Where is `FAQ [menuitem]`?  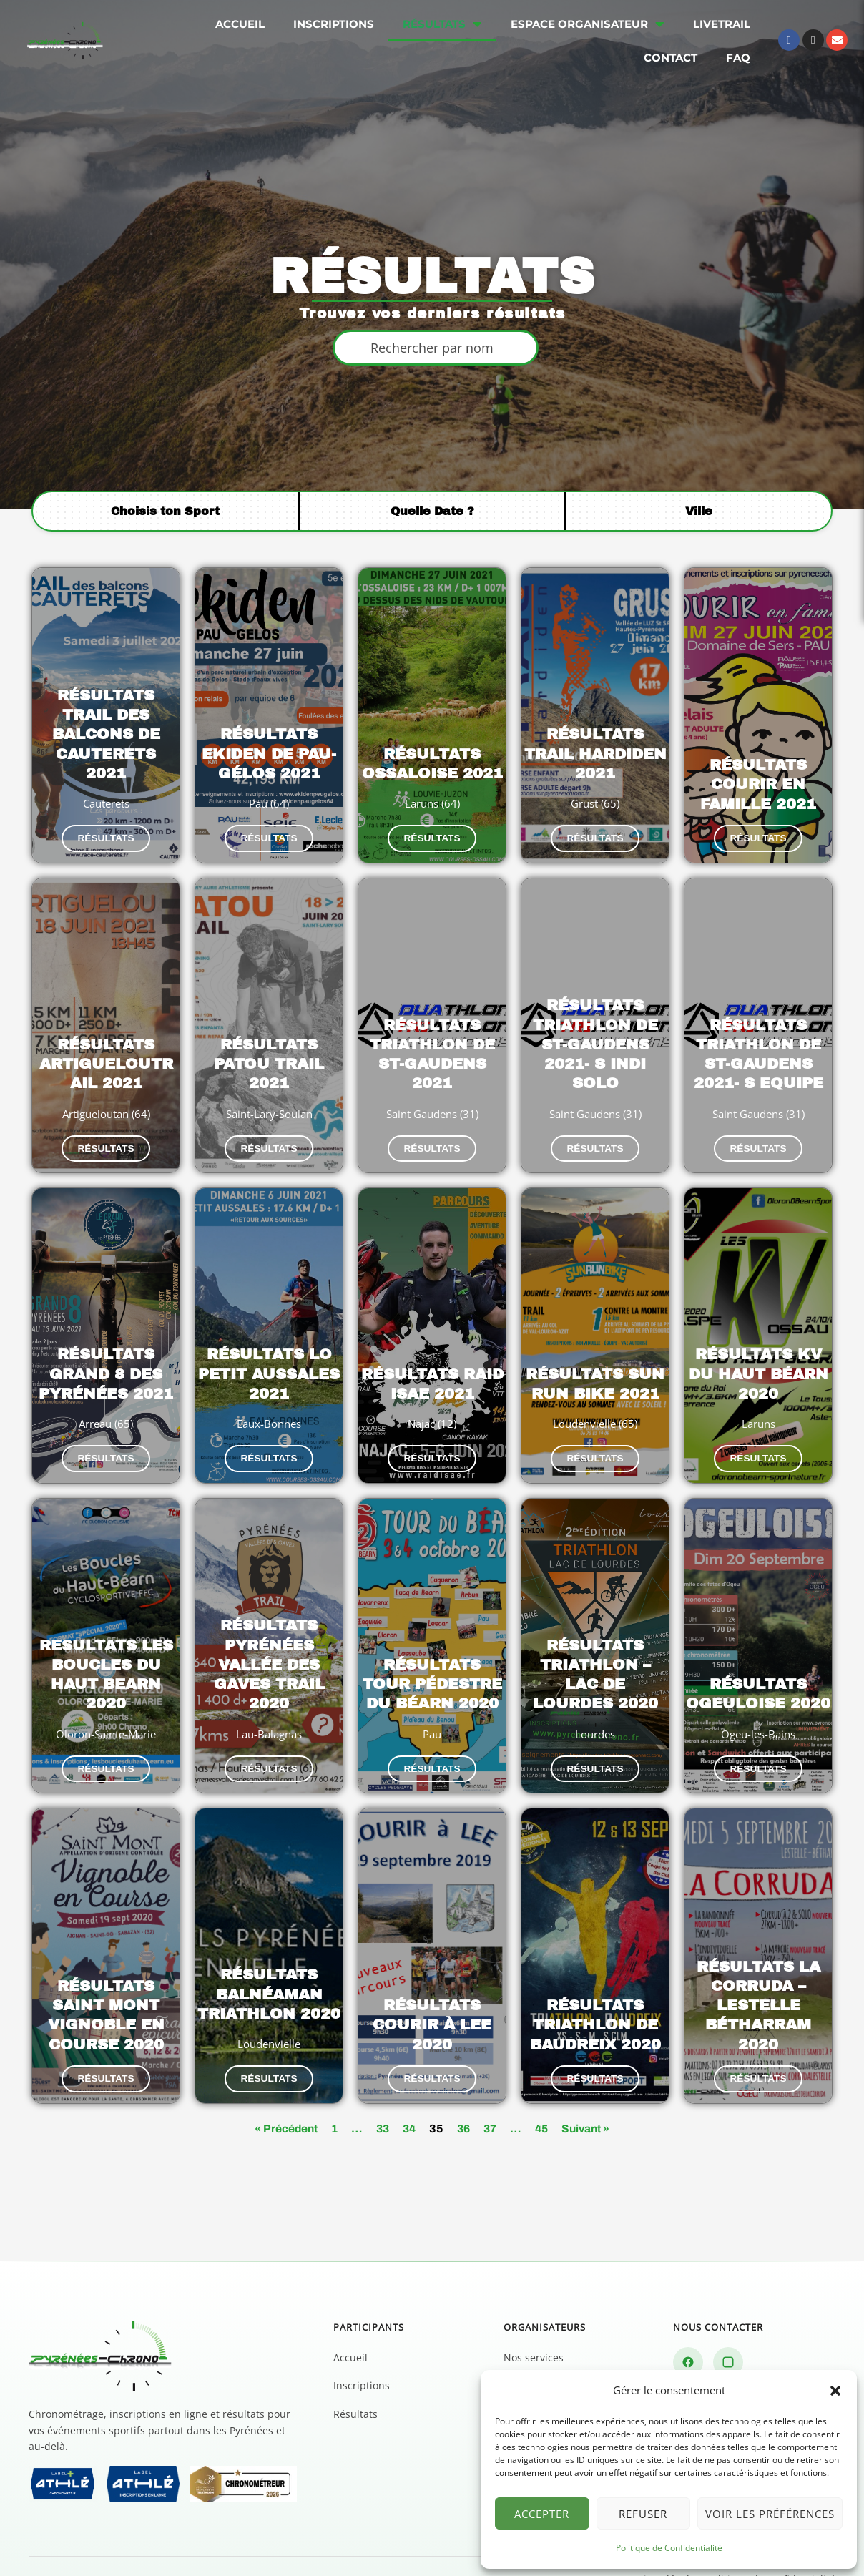 FAQ [menuitem] is located at coordinates (738, 57).